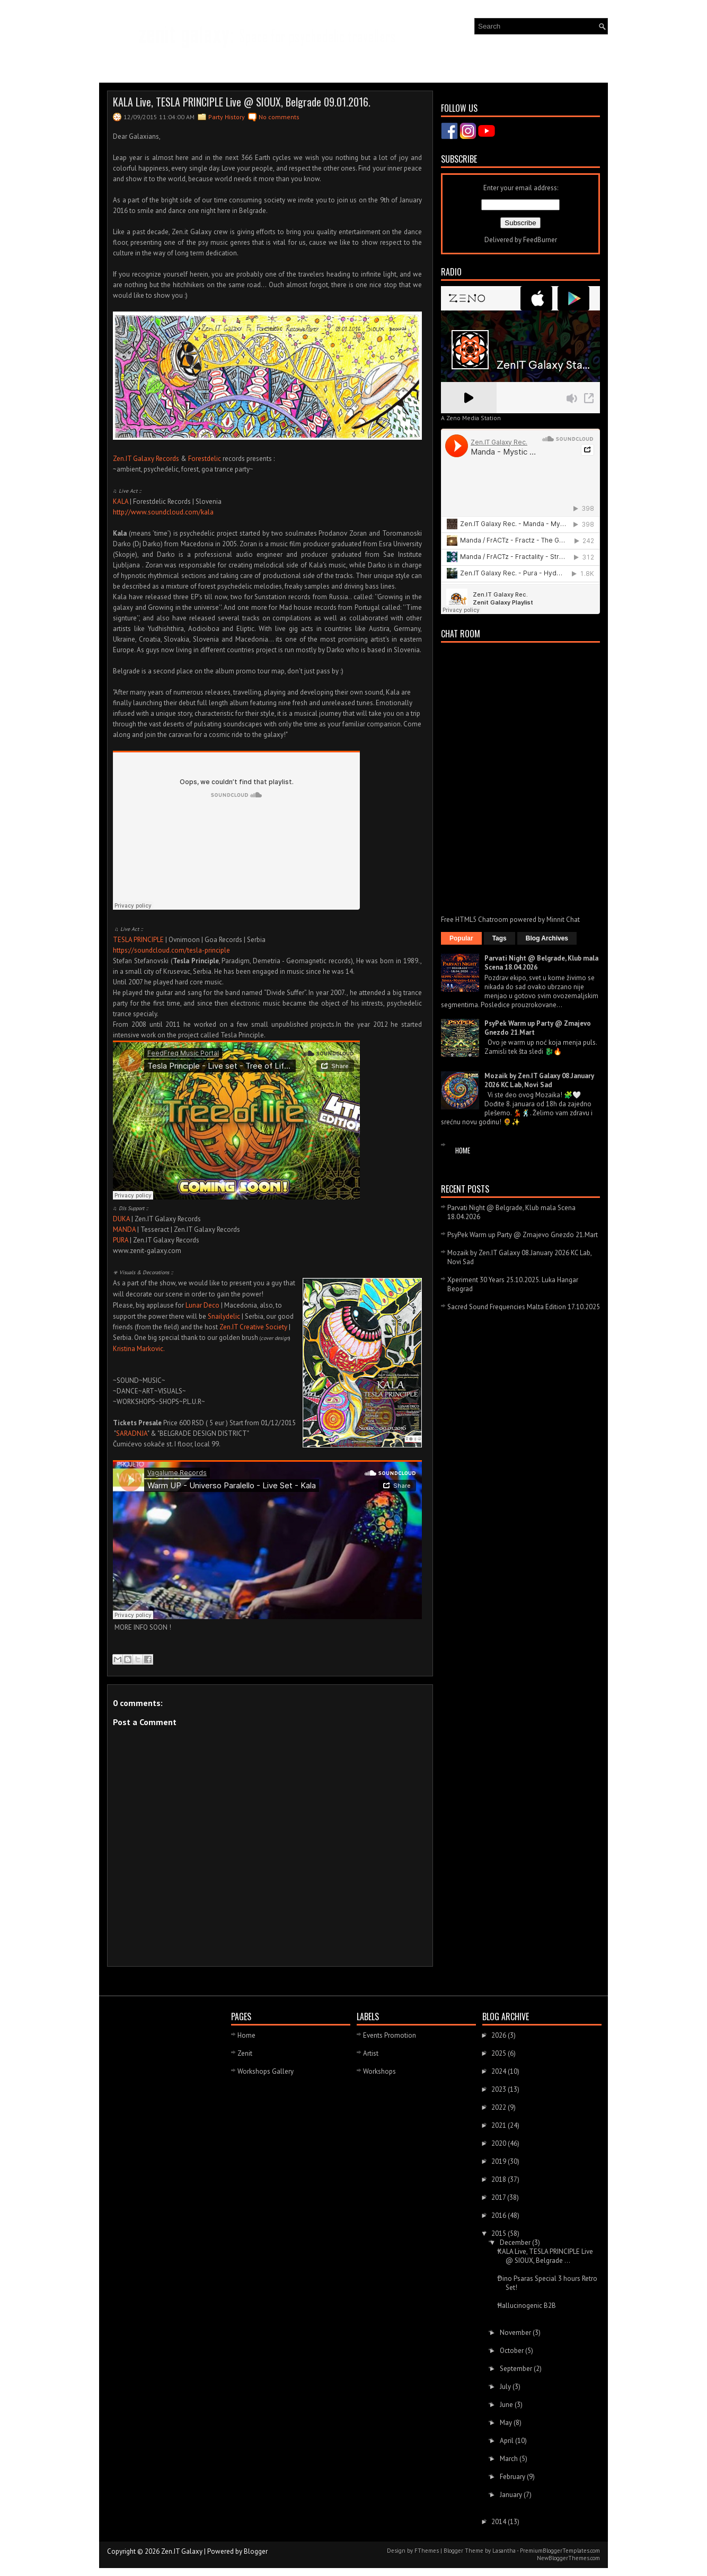  Describe the element at coordinates (226, 117) in the screenshot. I see `Party History` at that location.